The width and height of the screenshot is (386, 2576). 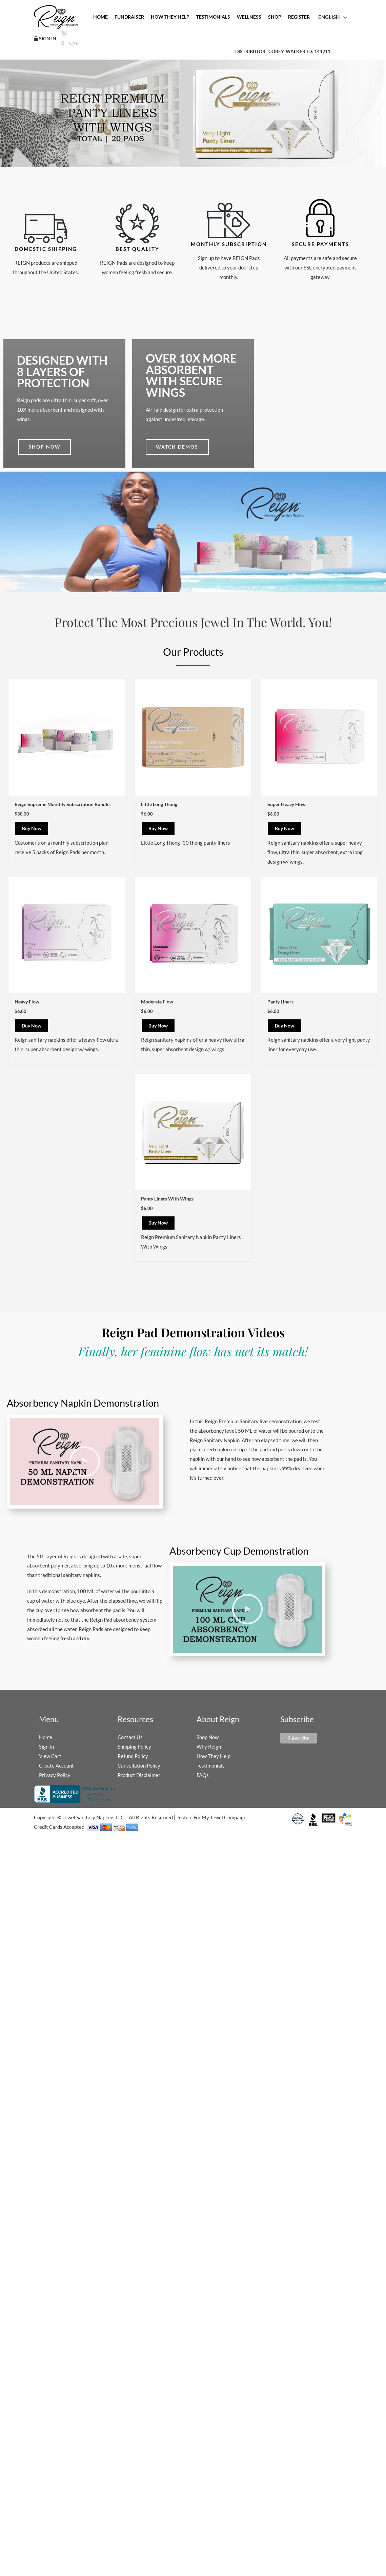 What do you see at coordinates (54, 1771) in the screenshot?
I see `Privacy Policy` at bounding box center [54, 1771].